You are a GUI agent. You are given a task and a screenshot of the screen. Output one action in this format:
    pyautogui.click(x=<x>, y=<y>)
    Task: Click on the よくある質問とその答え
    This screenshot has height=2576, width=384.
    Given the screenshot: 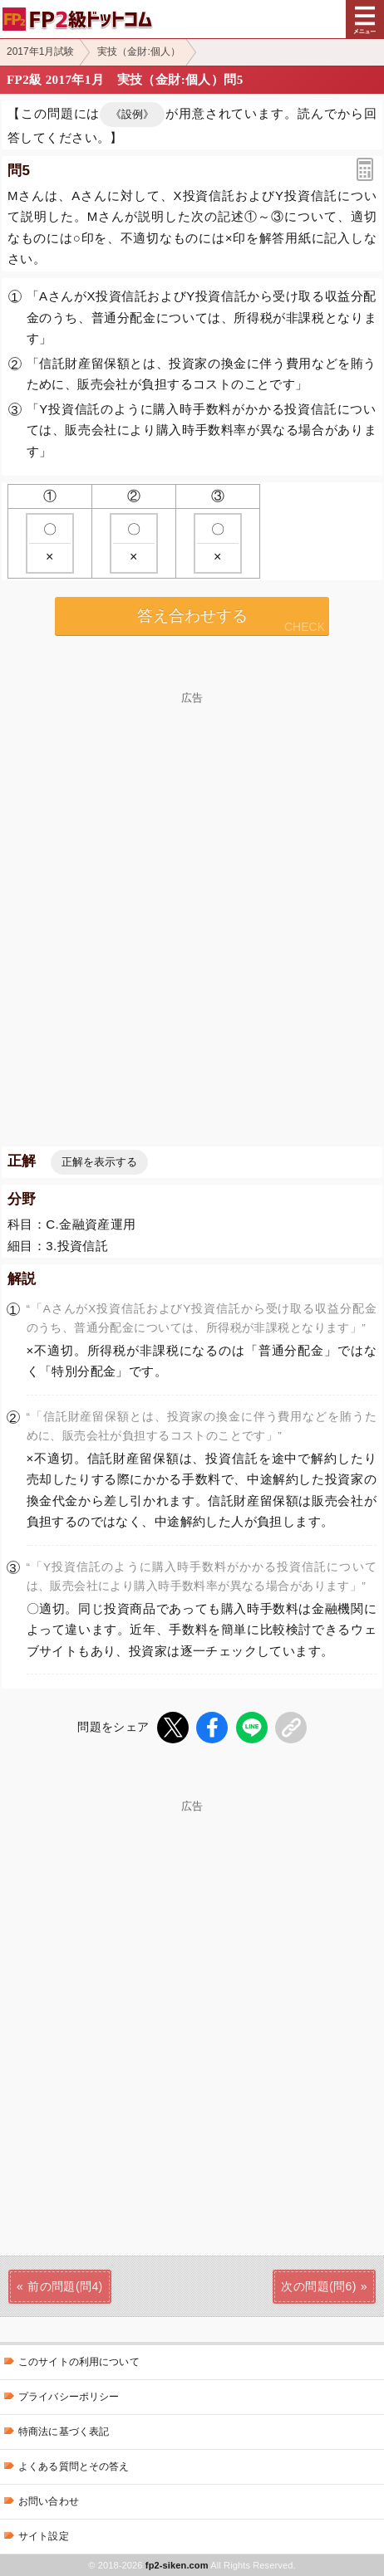 What is the action you would take?
    pyautogui.click(x=74, y=2466)
    